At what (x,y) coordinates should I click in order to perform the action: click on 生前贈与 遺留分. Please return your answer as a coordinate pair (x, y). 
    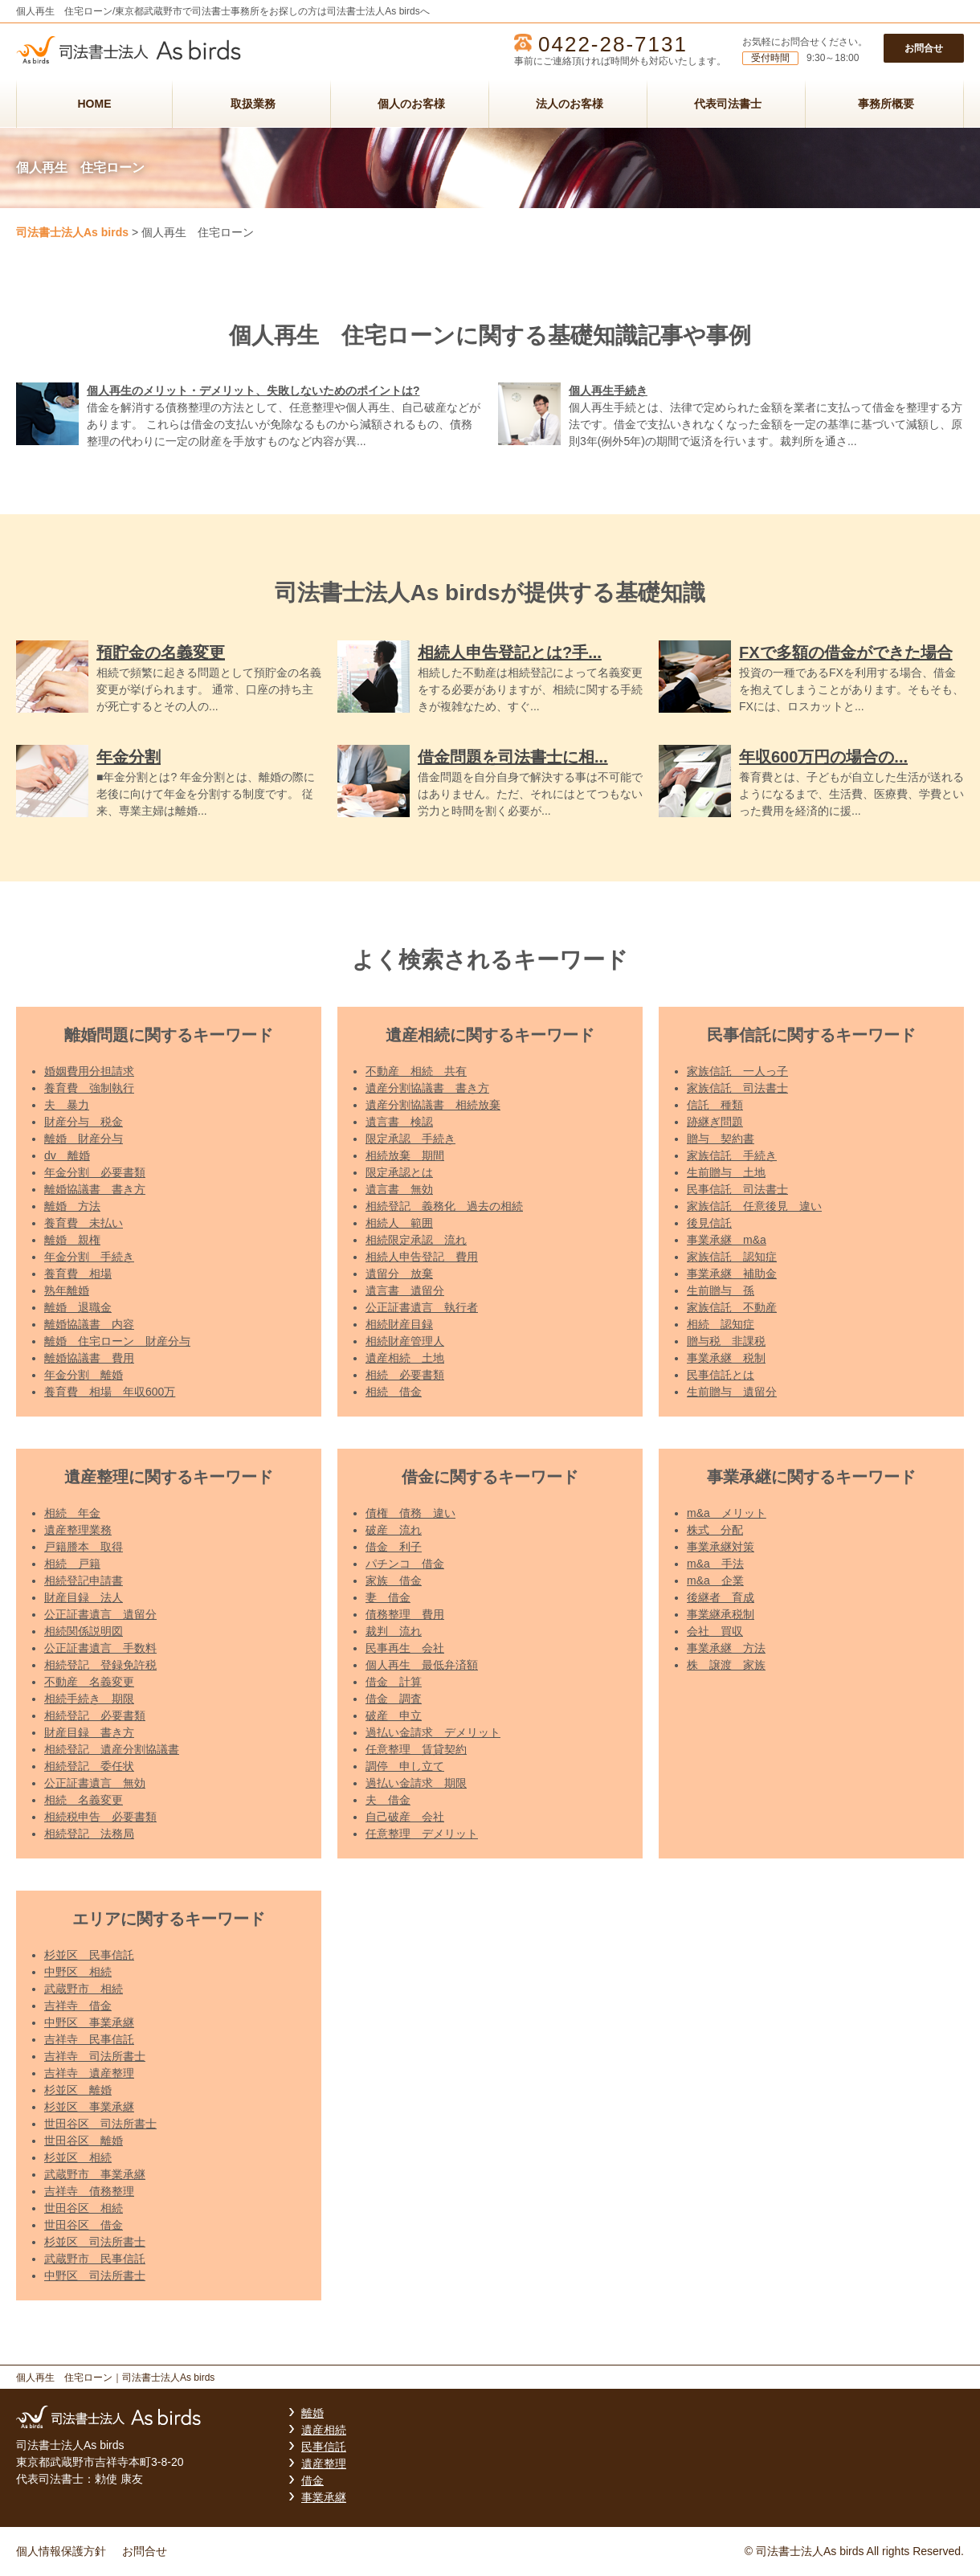
    Looking at the image, I should click on (732, 1391).